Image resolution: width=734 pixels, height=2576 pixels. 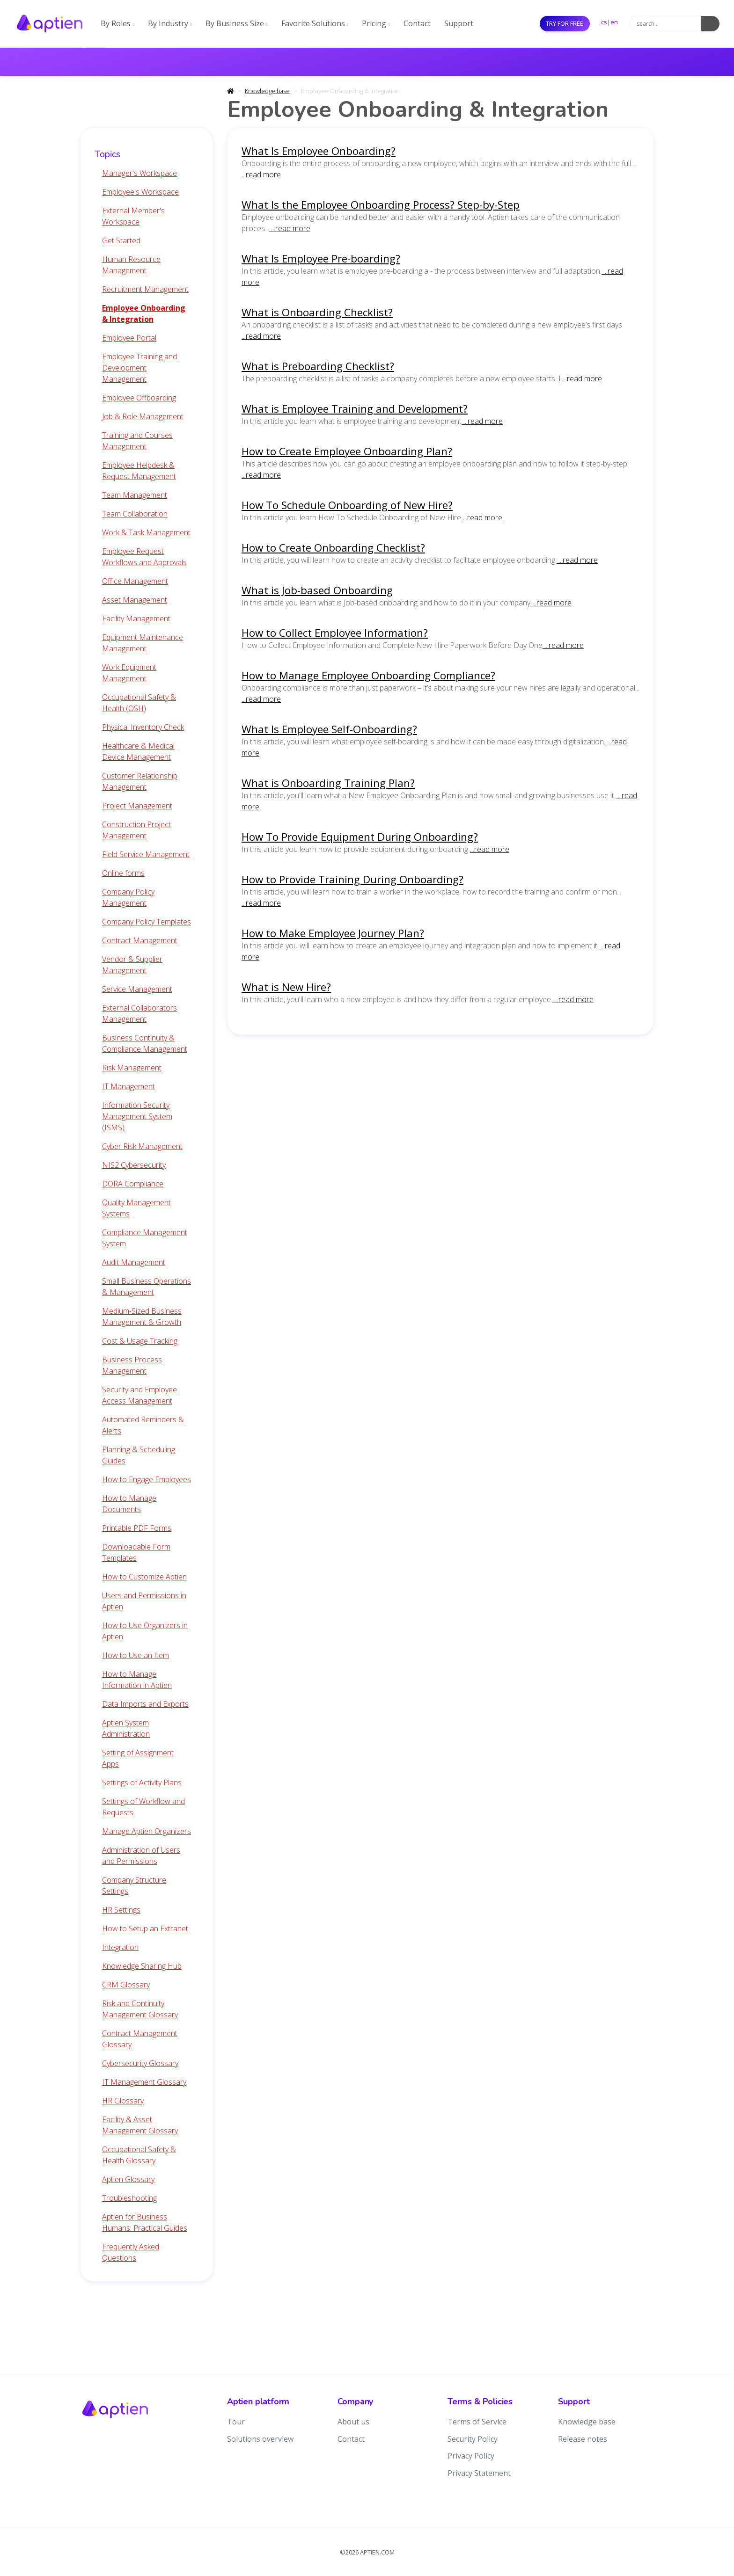 I want to click on What Is Employee Self-Onboarding?, so click(x=329, y=729).